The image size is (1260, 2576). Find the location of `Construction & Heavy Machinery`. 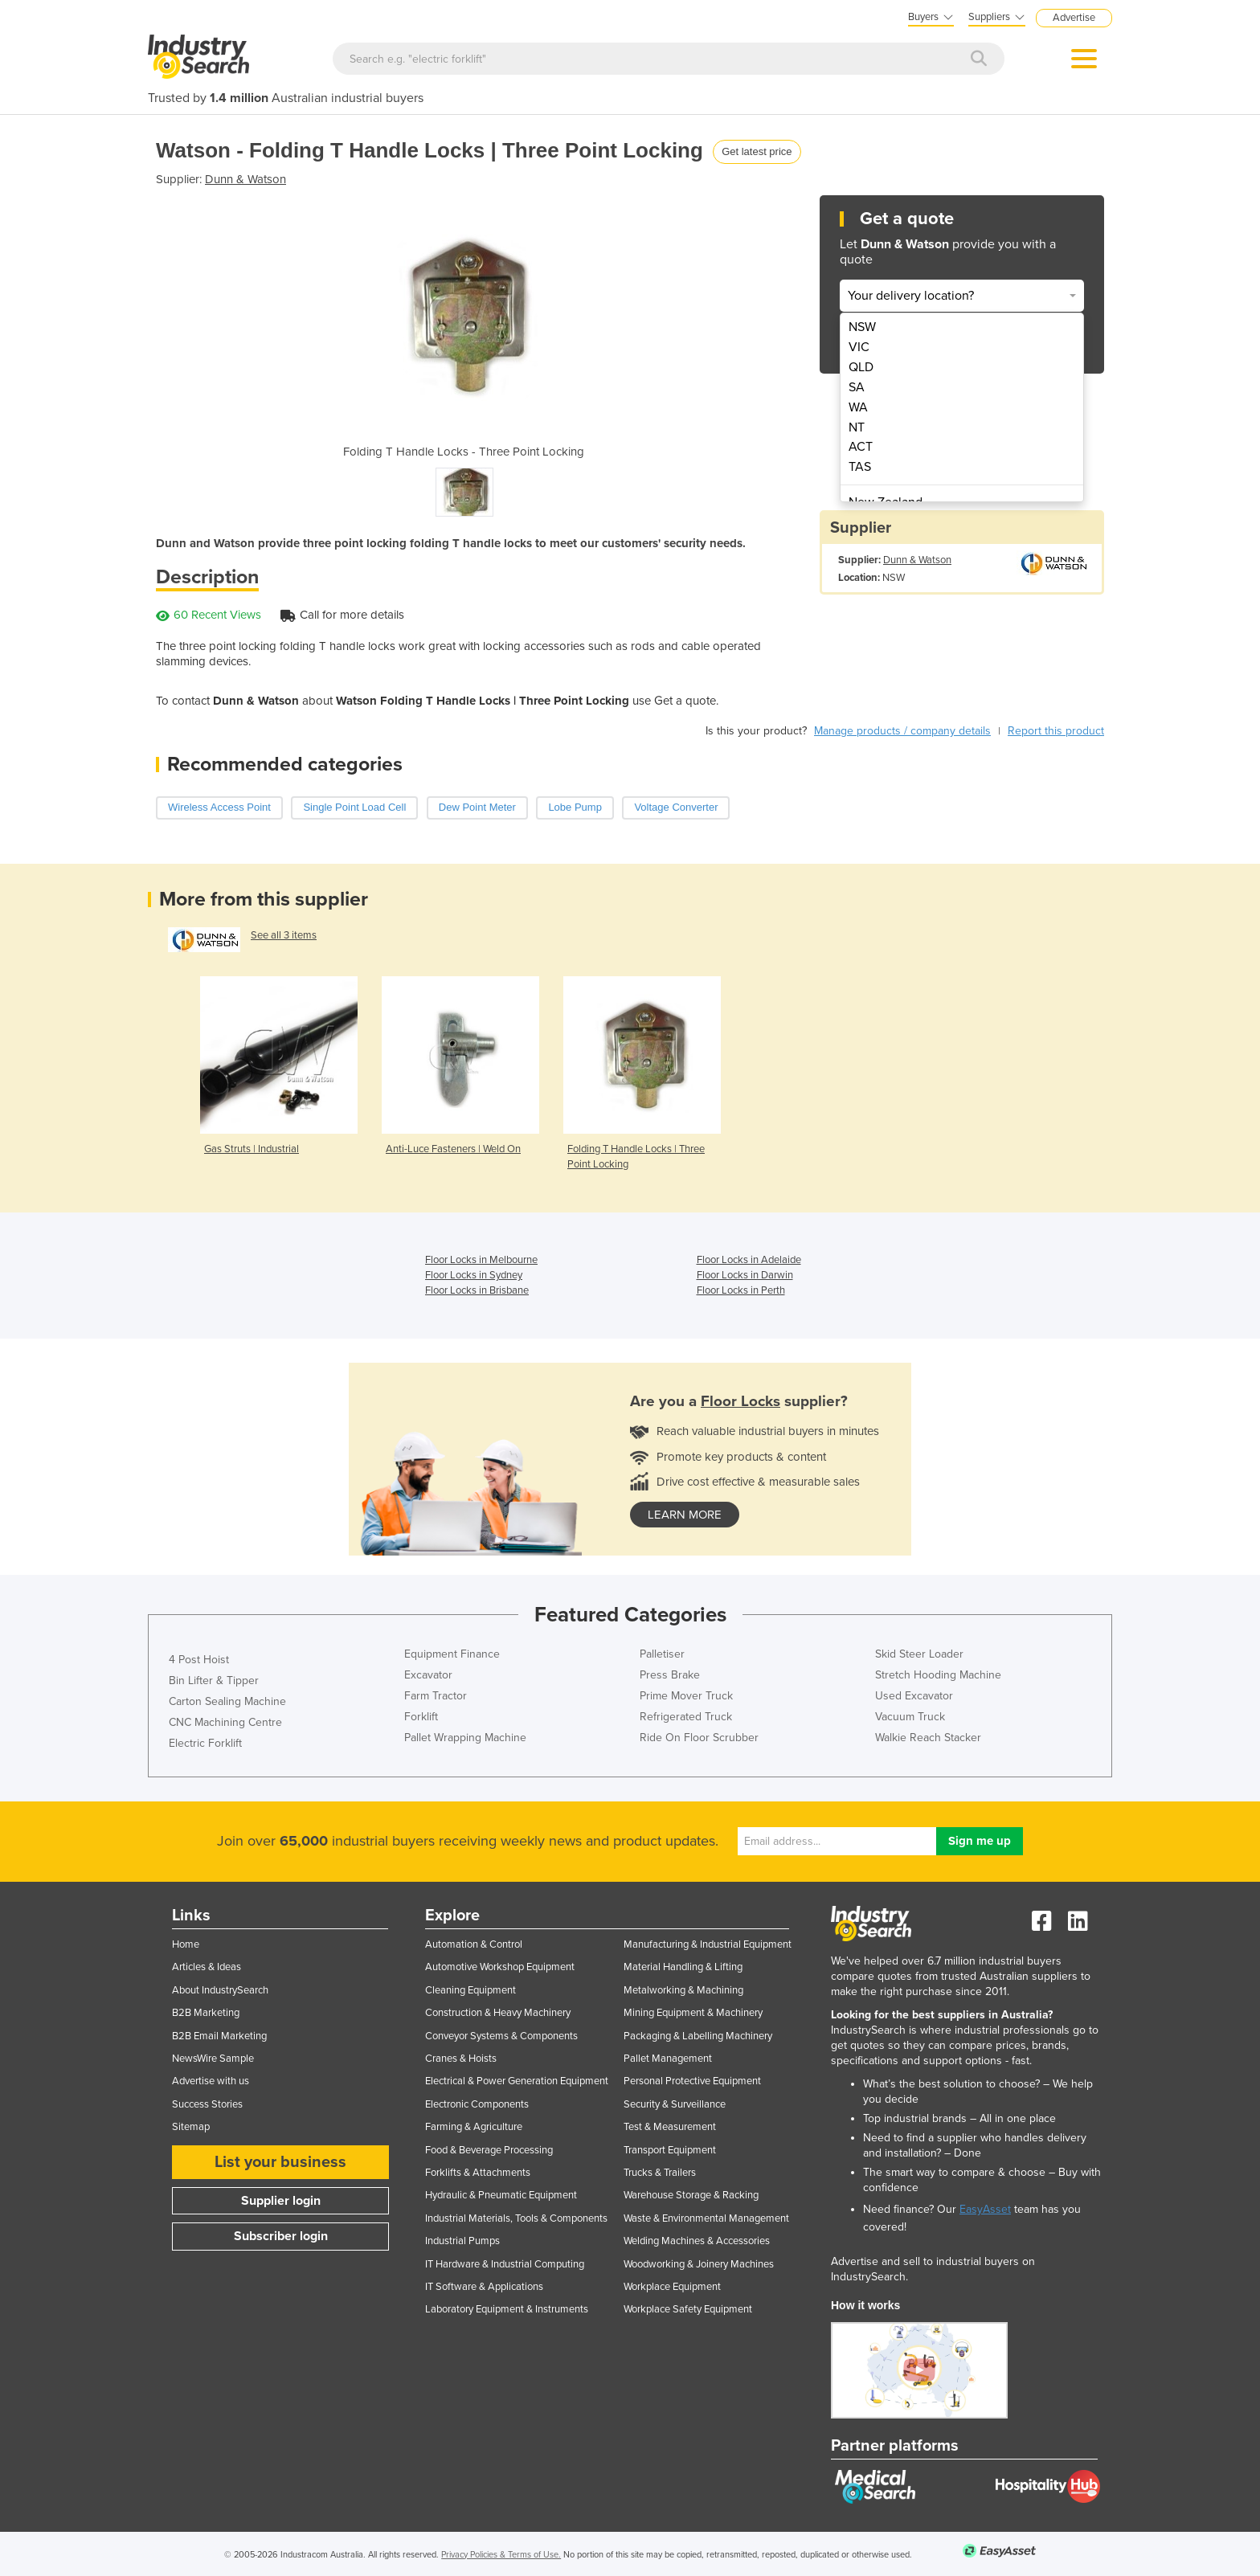

Construction & Heavy Machinery is located at coordinates (498, 2012).